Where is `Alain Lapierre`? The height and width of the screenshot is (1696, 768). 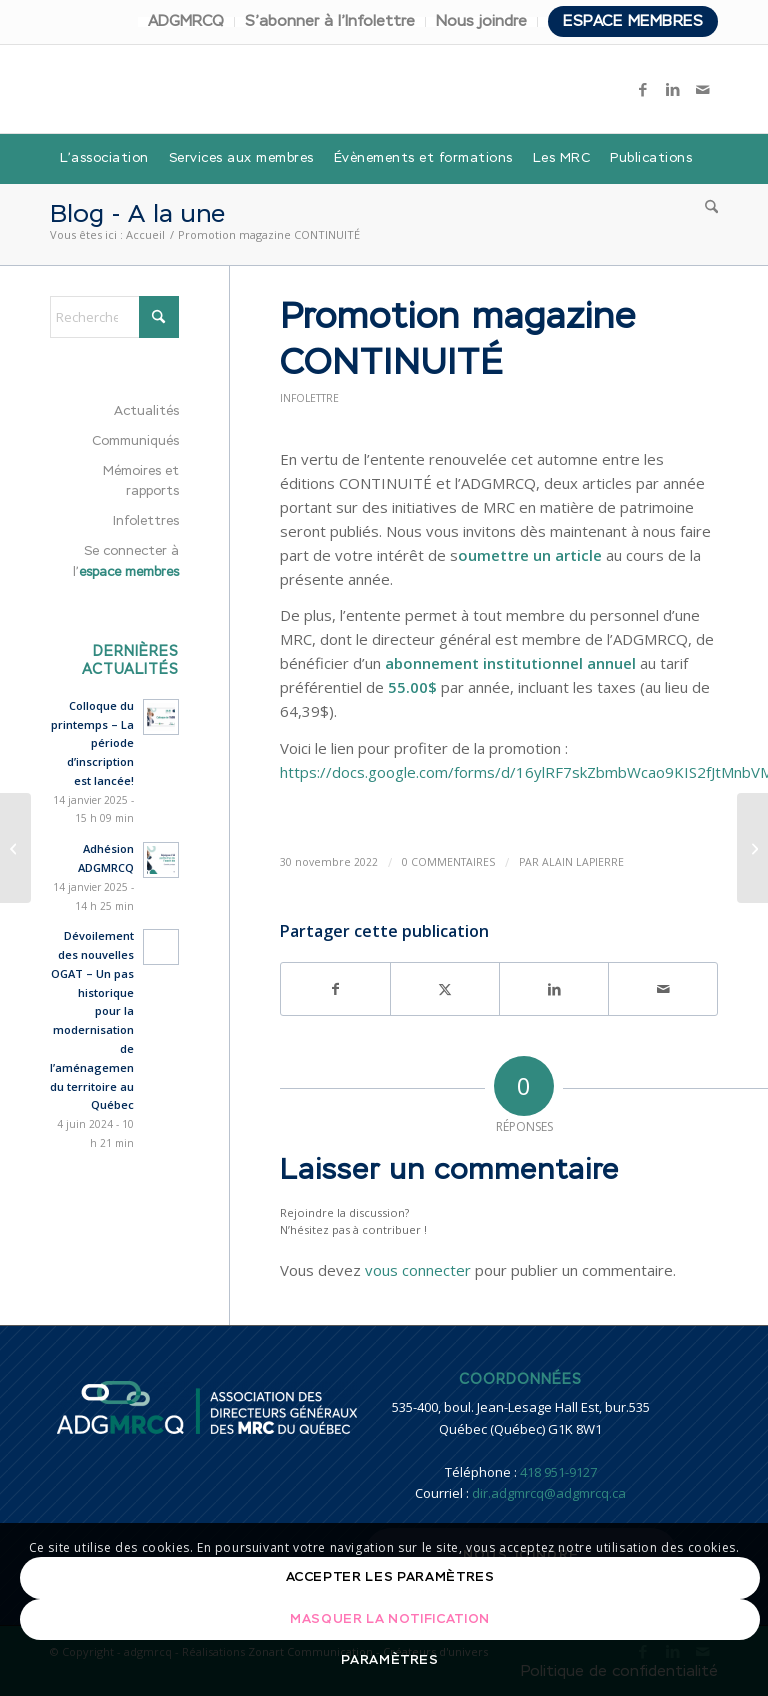 Alain Lapierre is located at coordinates (583, 862).